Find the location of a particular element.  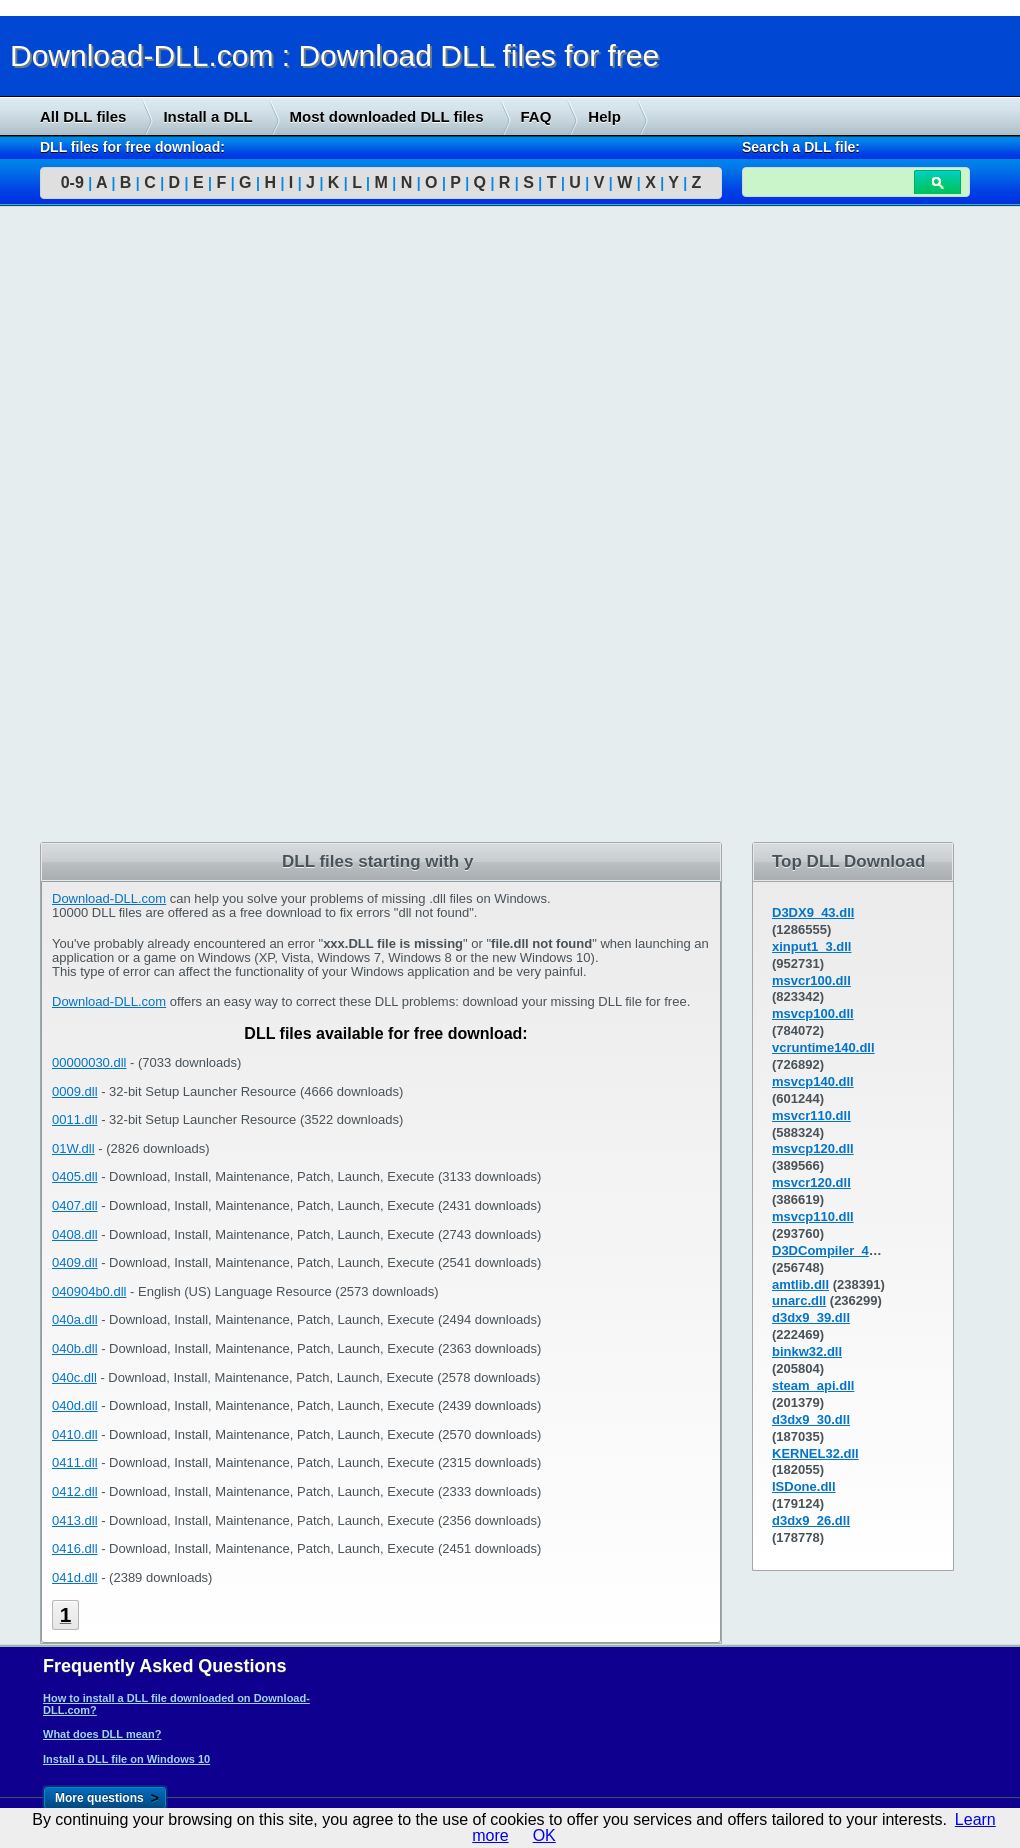

0411.dll is located at coordinates (75, 1462).